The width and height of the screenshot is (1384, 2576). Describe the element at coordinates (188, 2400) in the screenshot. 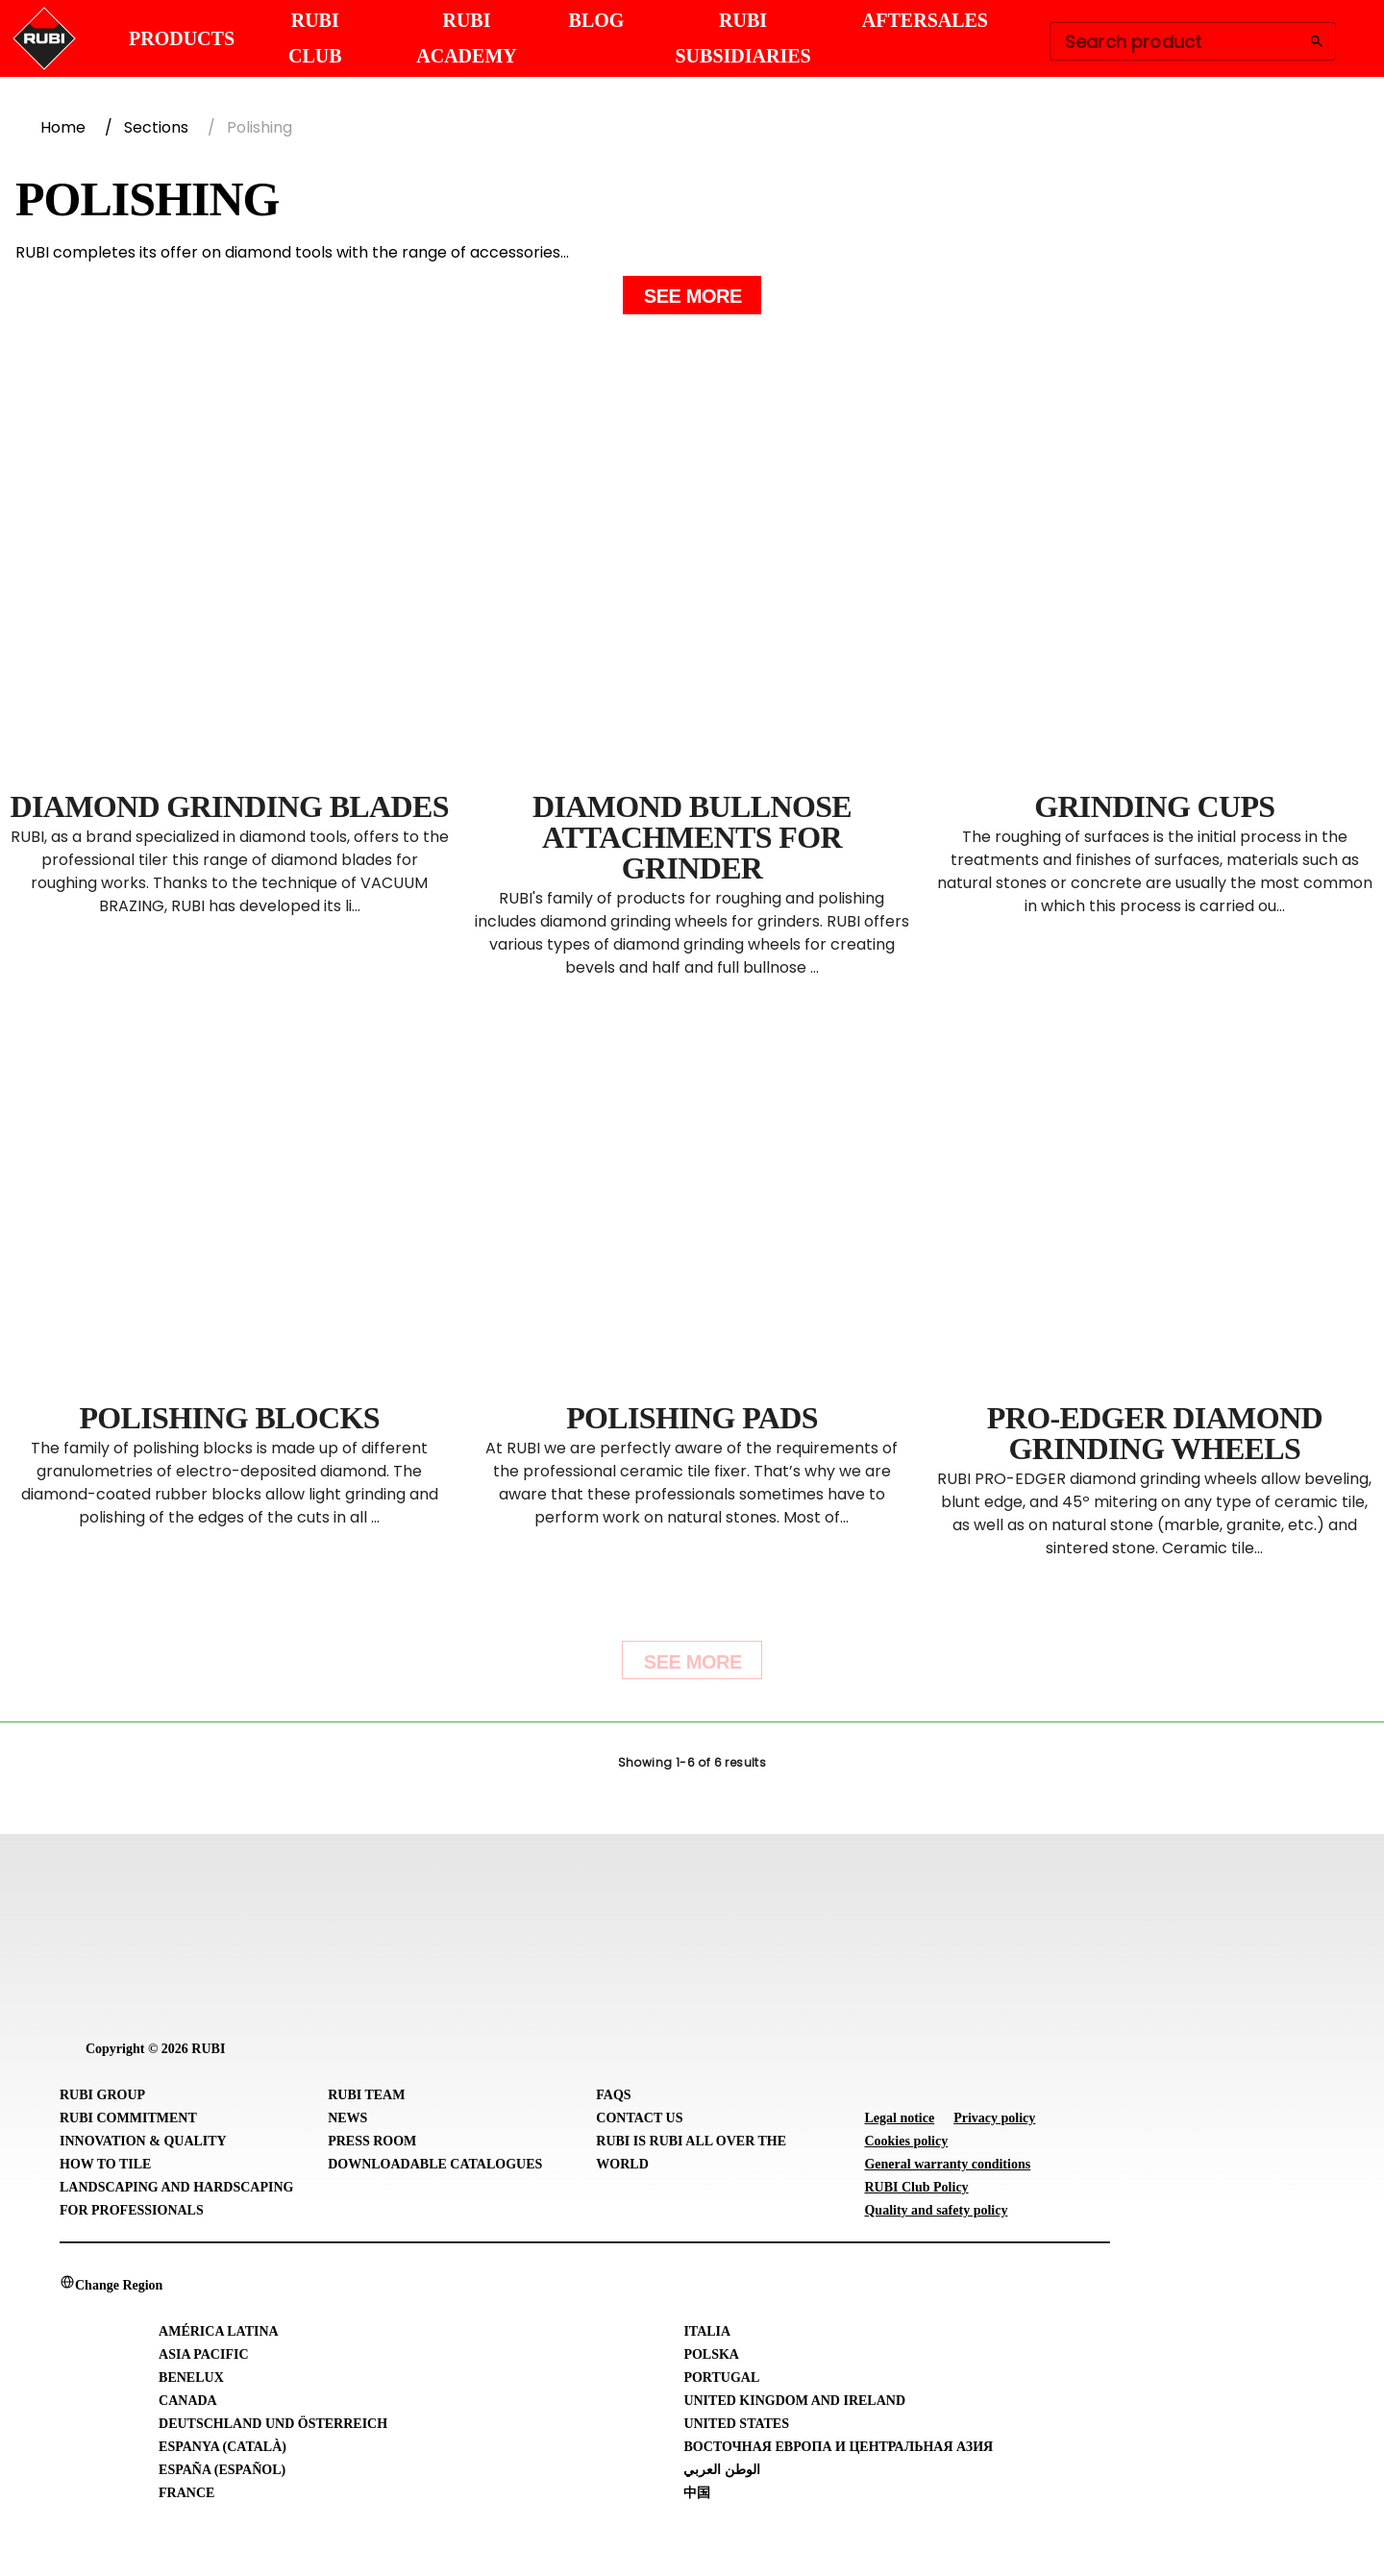

I see `Canada` at that location.